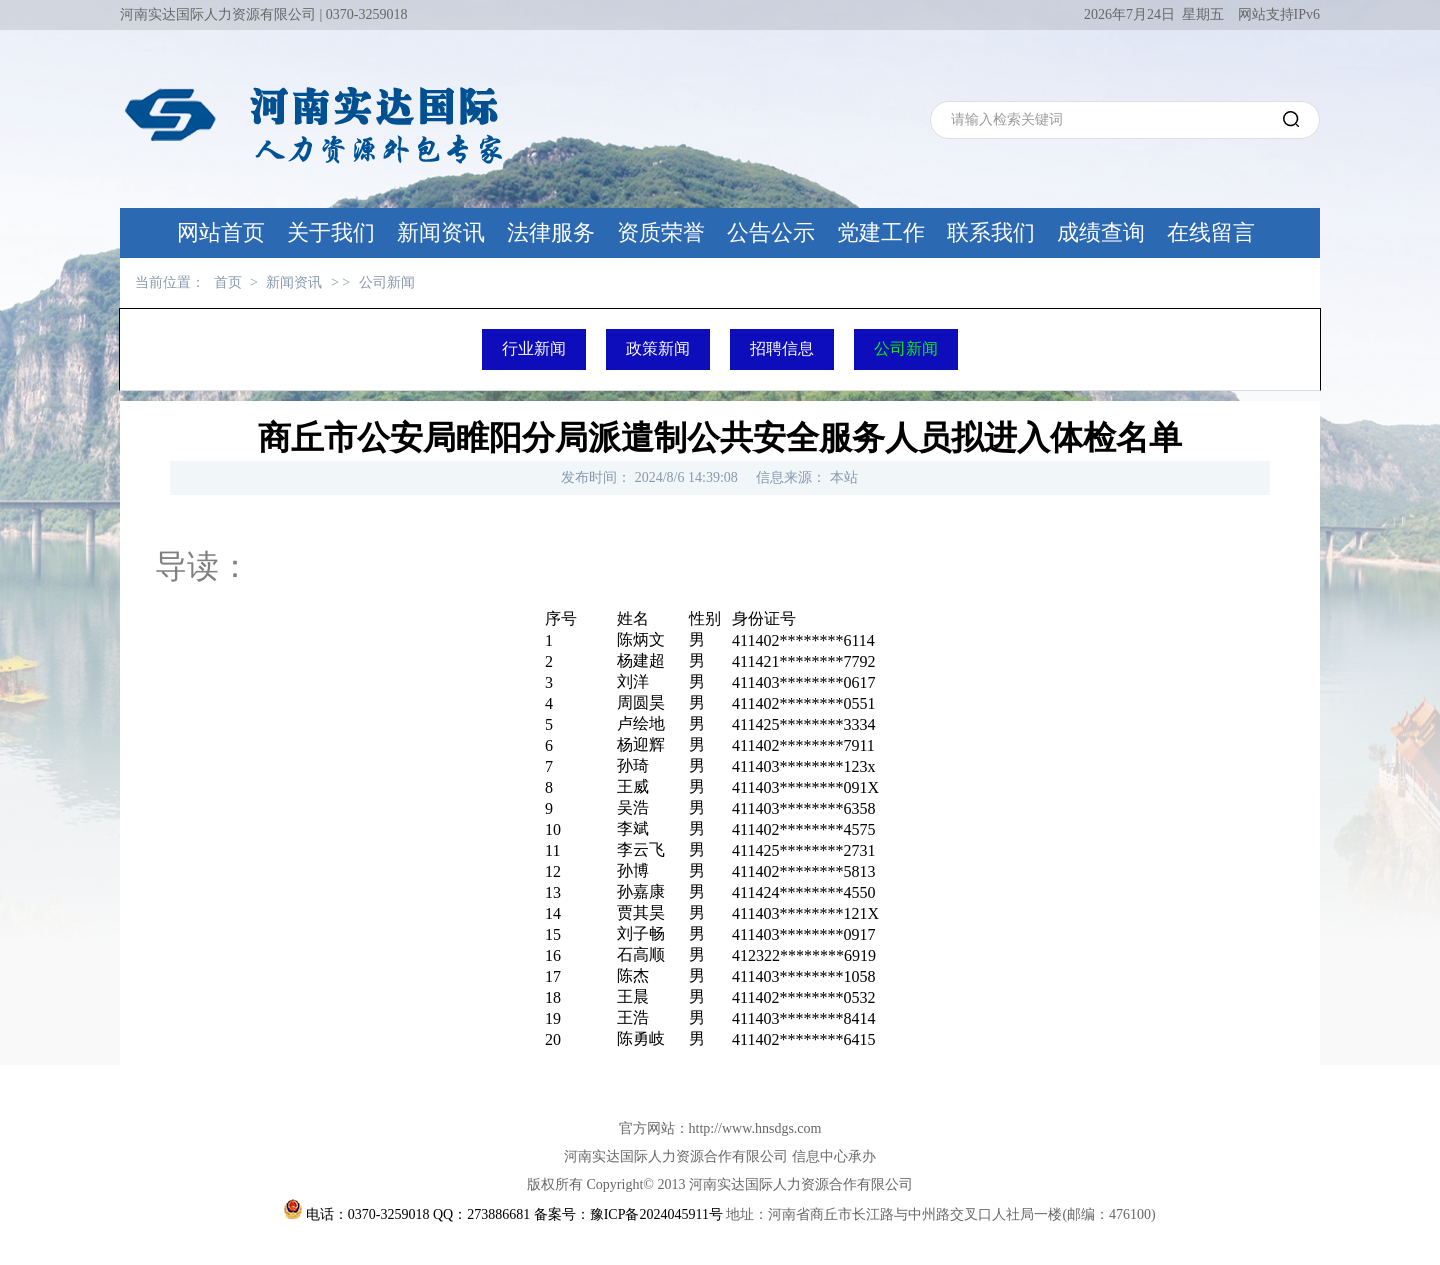  Describe the element at coordinates (628, 1214) in the screenshot. I see `备案号：豫ICP备2024045911号` at that location.